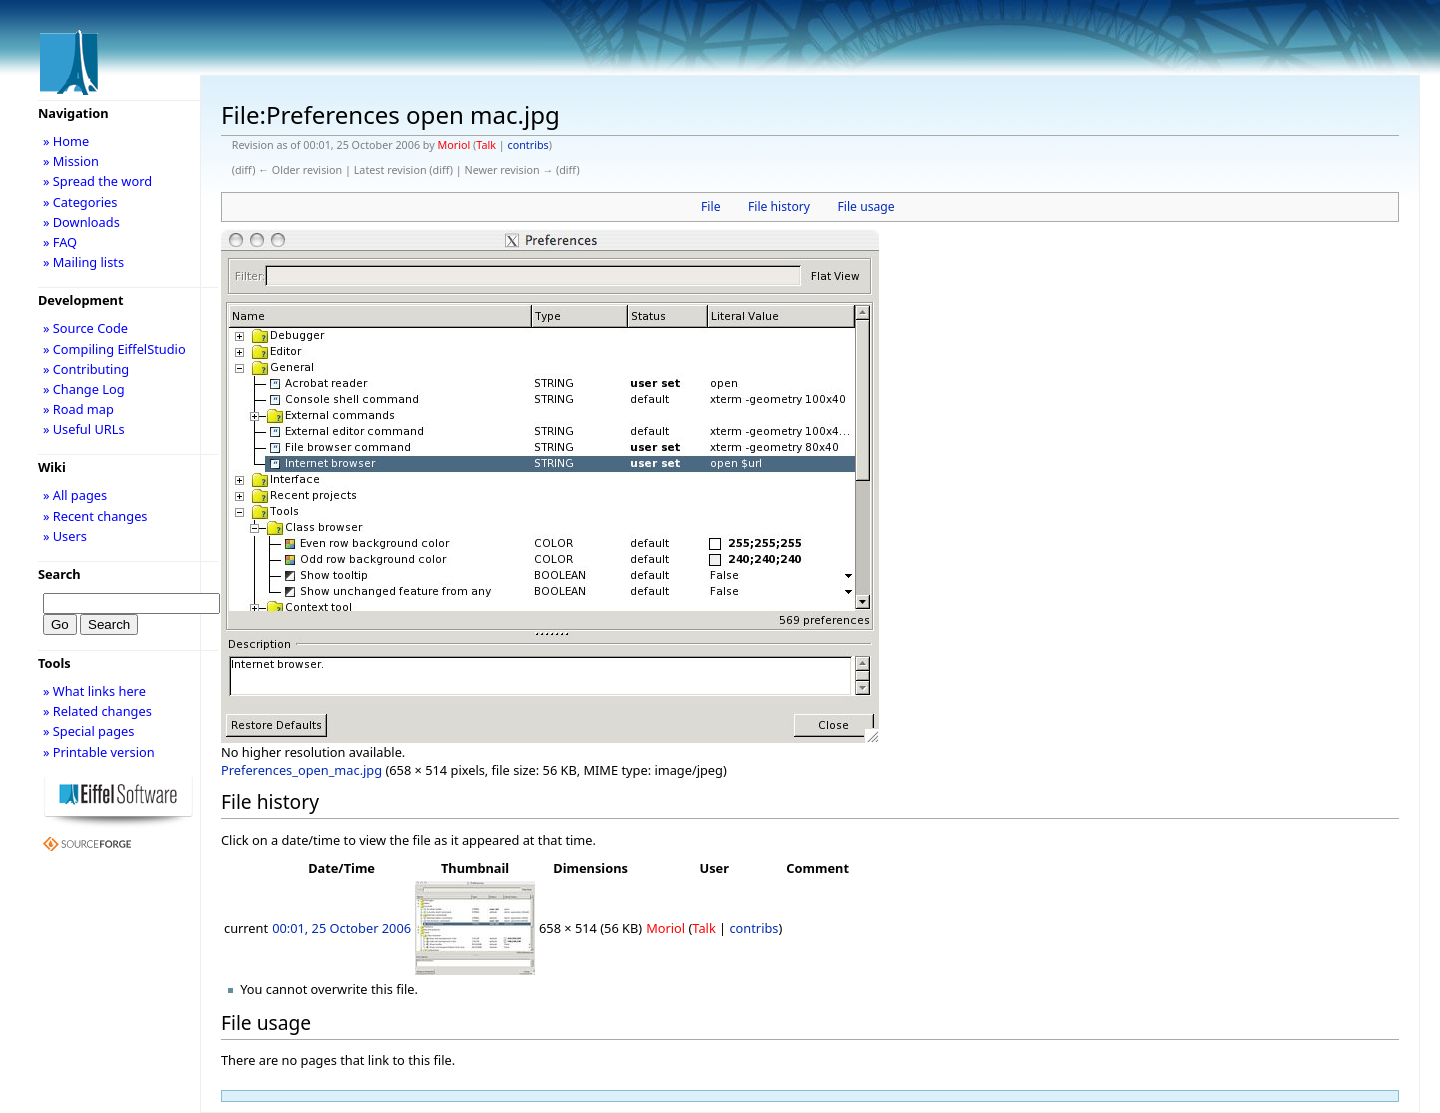  Describe the element at coordinates (486, 145) in the screenshot. I see `Talk` at that location.